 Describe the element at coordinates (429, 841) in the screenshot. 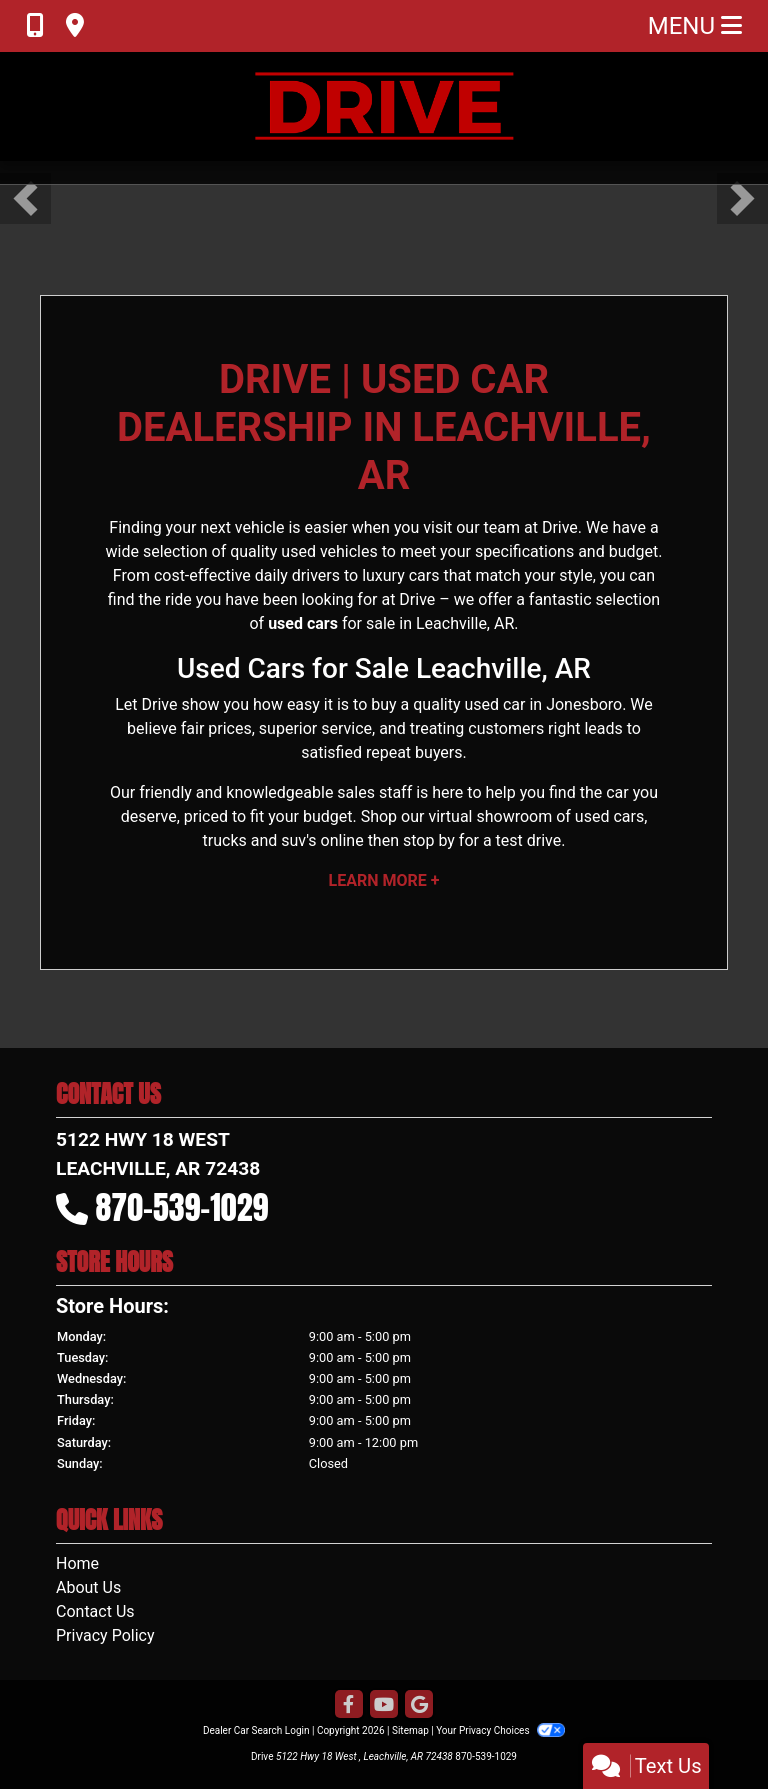

I see `stop by` at that location.